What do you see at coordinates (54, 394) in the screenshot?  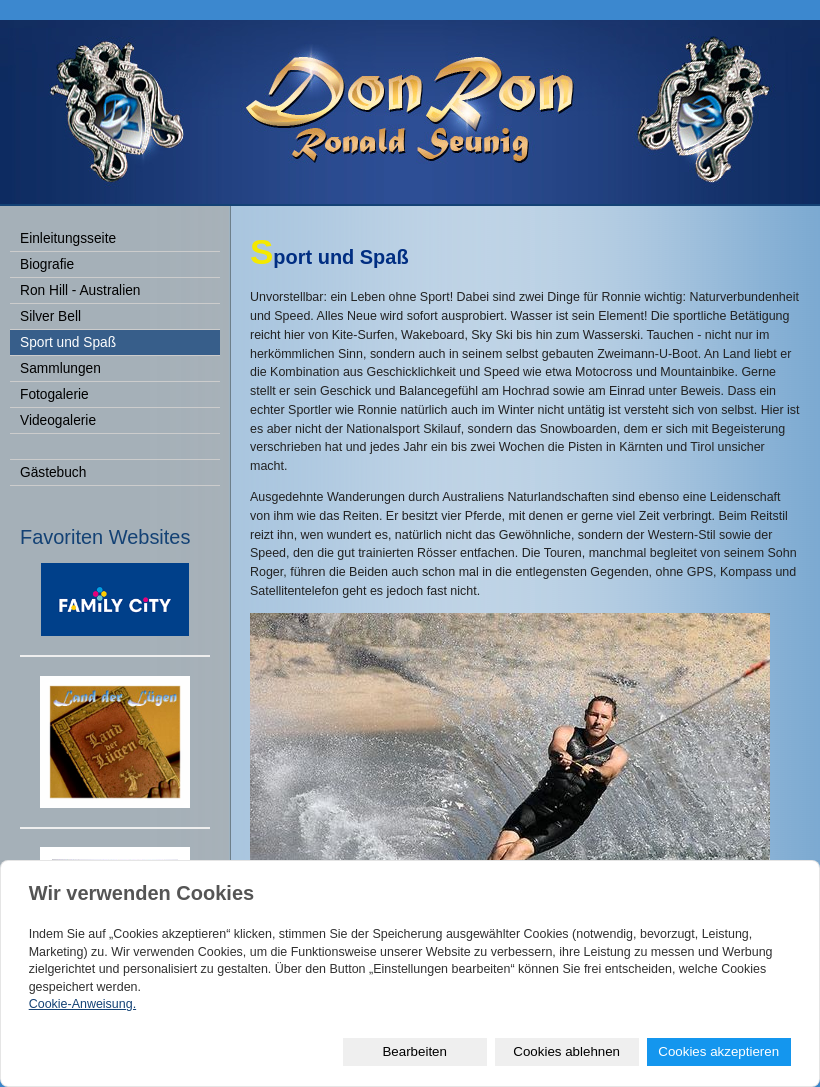 I see `Fotogalerie` at bounding box center [54, 394].